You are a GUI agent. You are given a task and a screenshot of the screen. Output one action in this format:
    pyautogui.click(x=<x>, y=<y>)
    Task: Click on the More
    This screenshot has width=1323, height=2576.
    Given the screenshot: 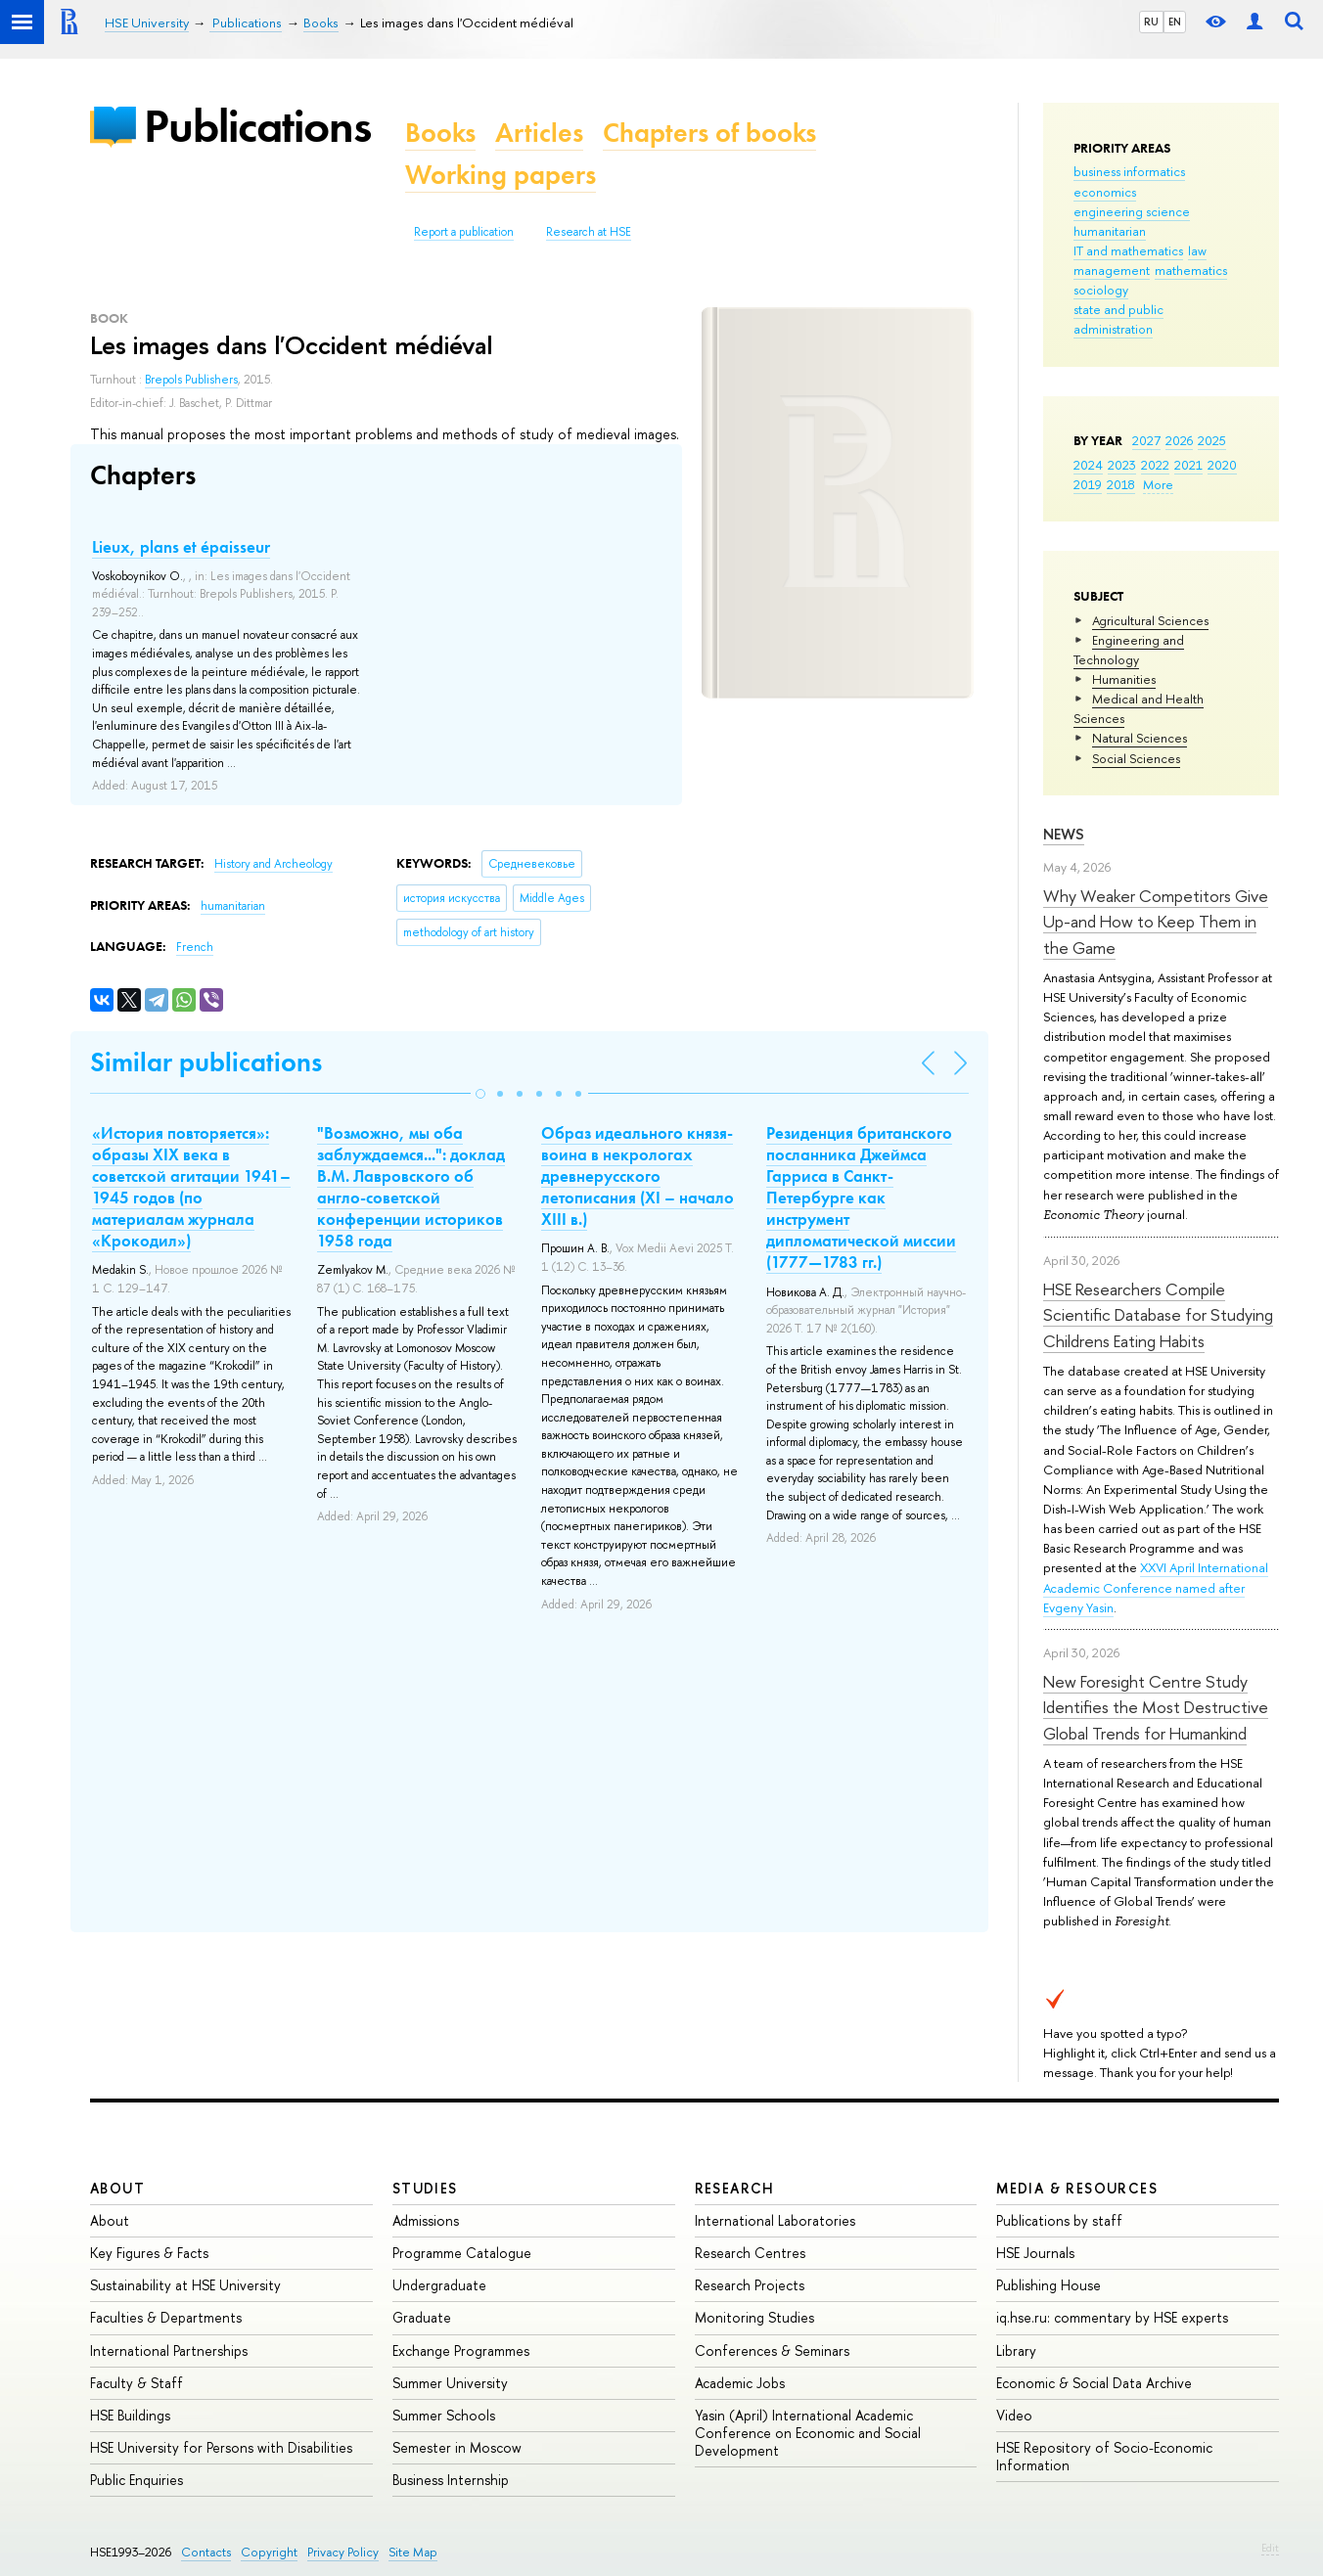 What is the action you would take?
    pyautogui.click(x=1158, y=484)
    